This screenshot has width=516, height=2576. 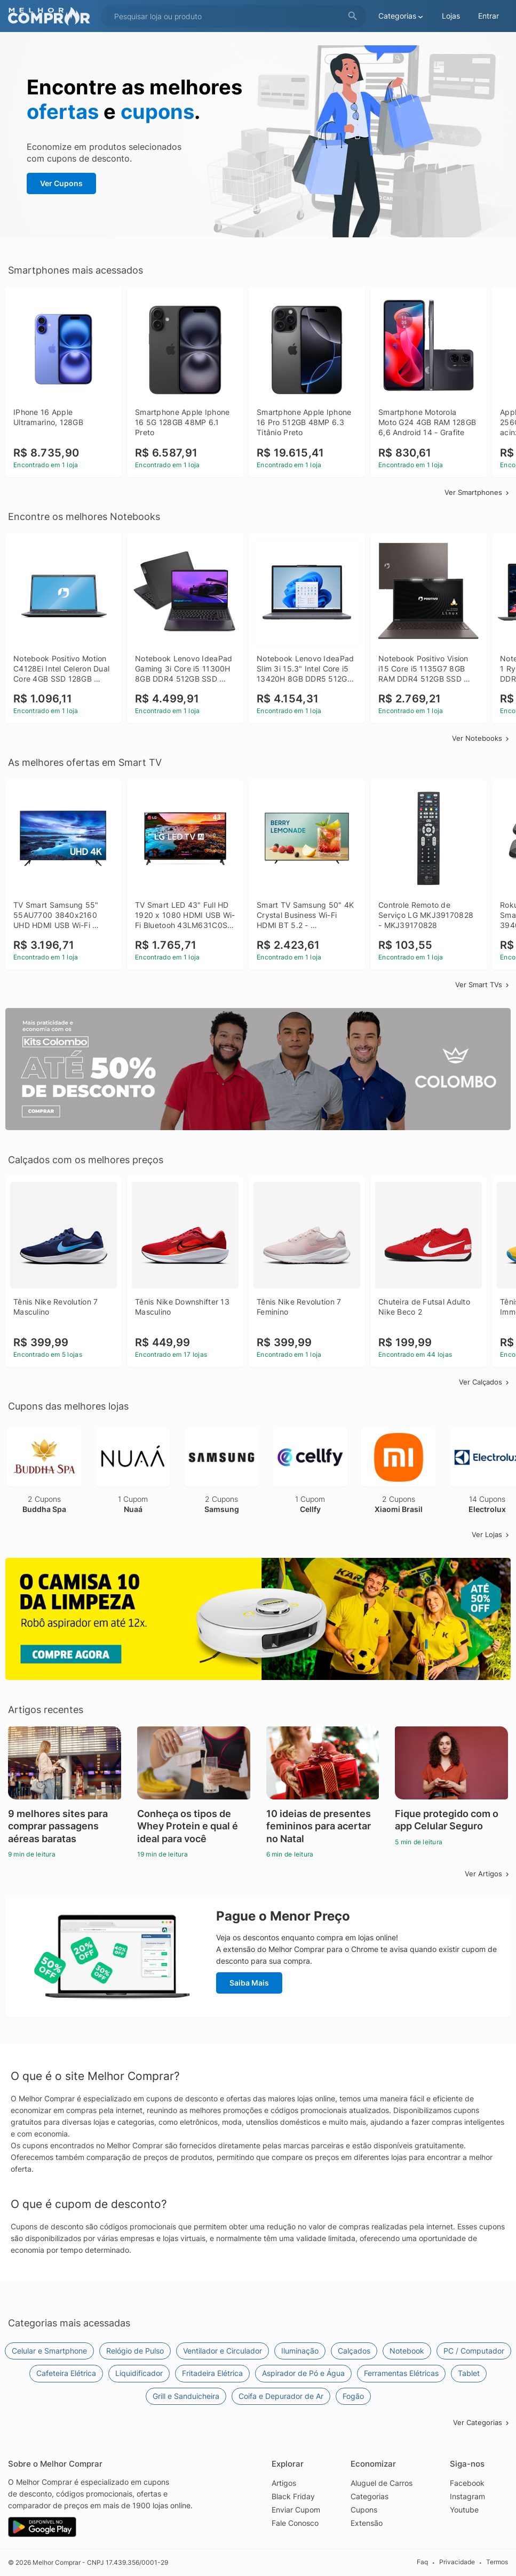 What do you see at coordinates (381, 2482) in the screenshot?
I see `Aluguel de Carros` at bounding box center [381, 2482].